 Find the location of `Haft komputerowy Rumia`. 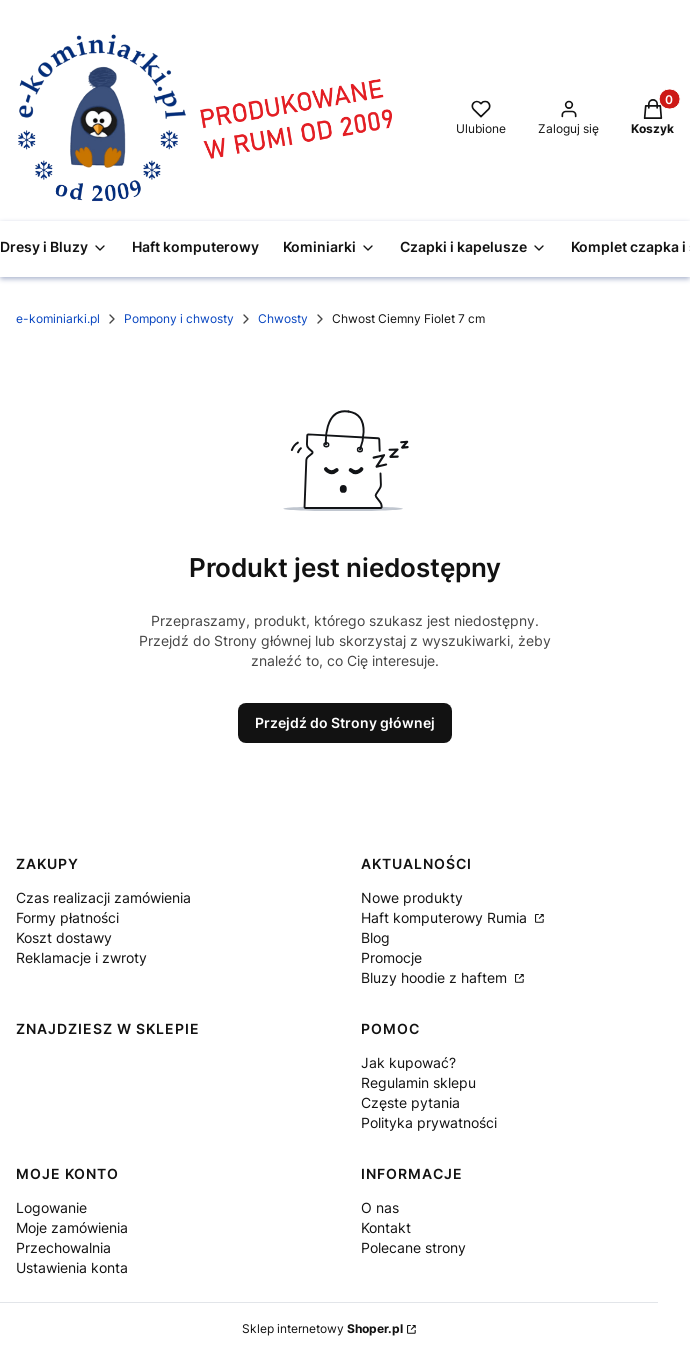

Haft komputerowy Rumia is located at coordinates (446, 917).